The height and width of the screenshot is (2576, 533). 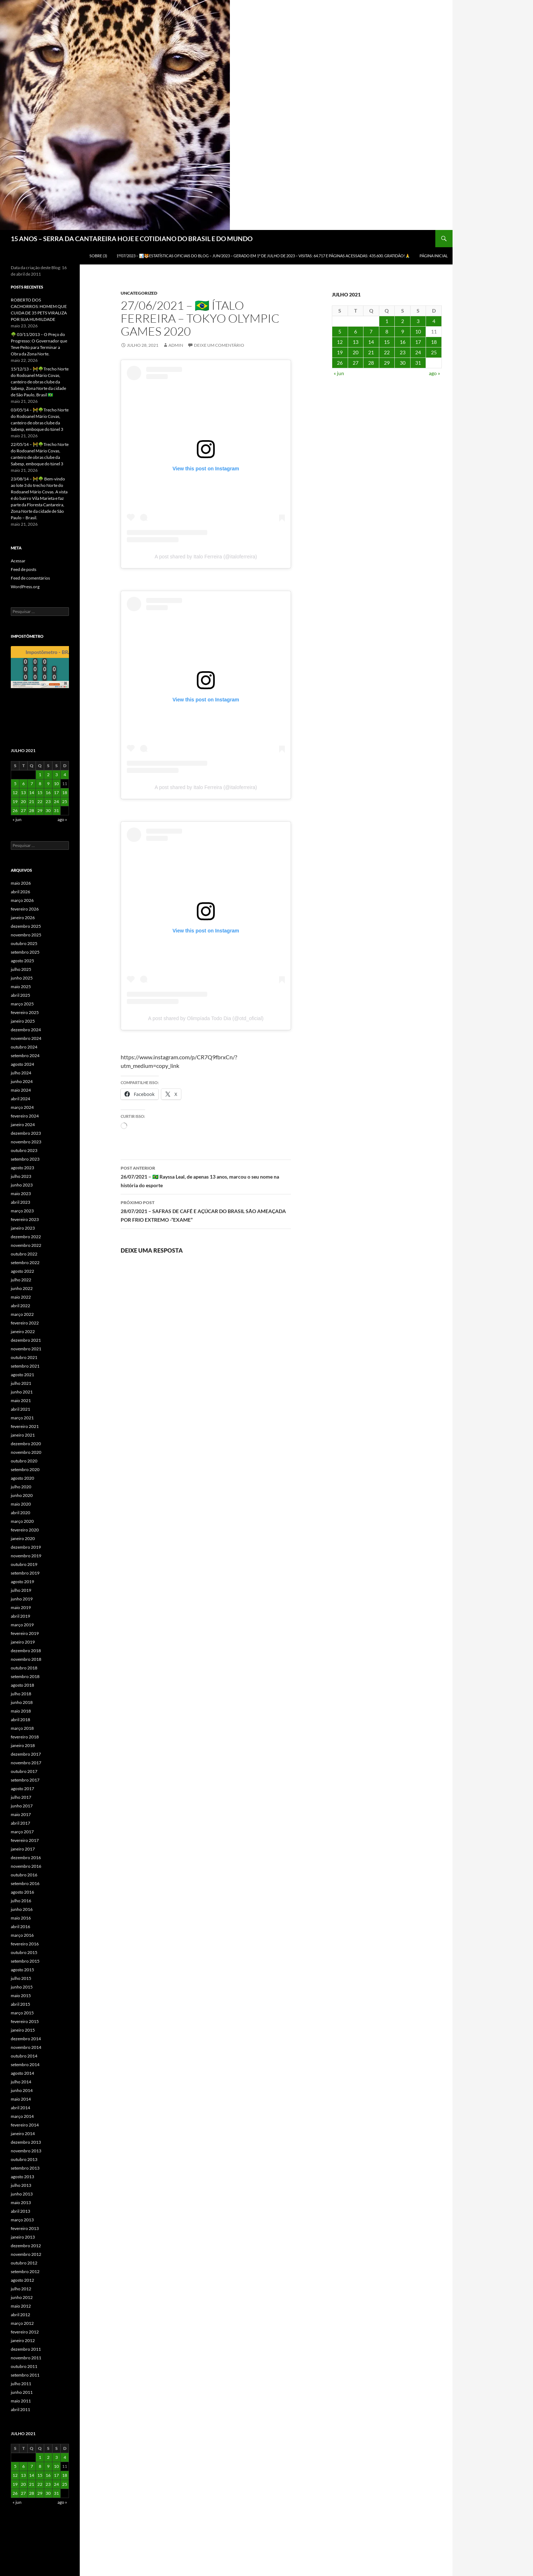 What do you see at coordinates (22, 1521) in the screenshot?
I see `março 2020` at bounding box center [22, 1521].